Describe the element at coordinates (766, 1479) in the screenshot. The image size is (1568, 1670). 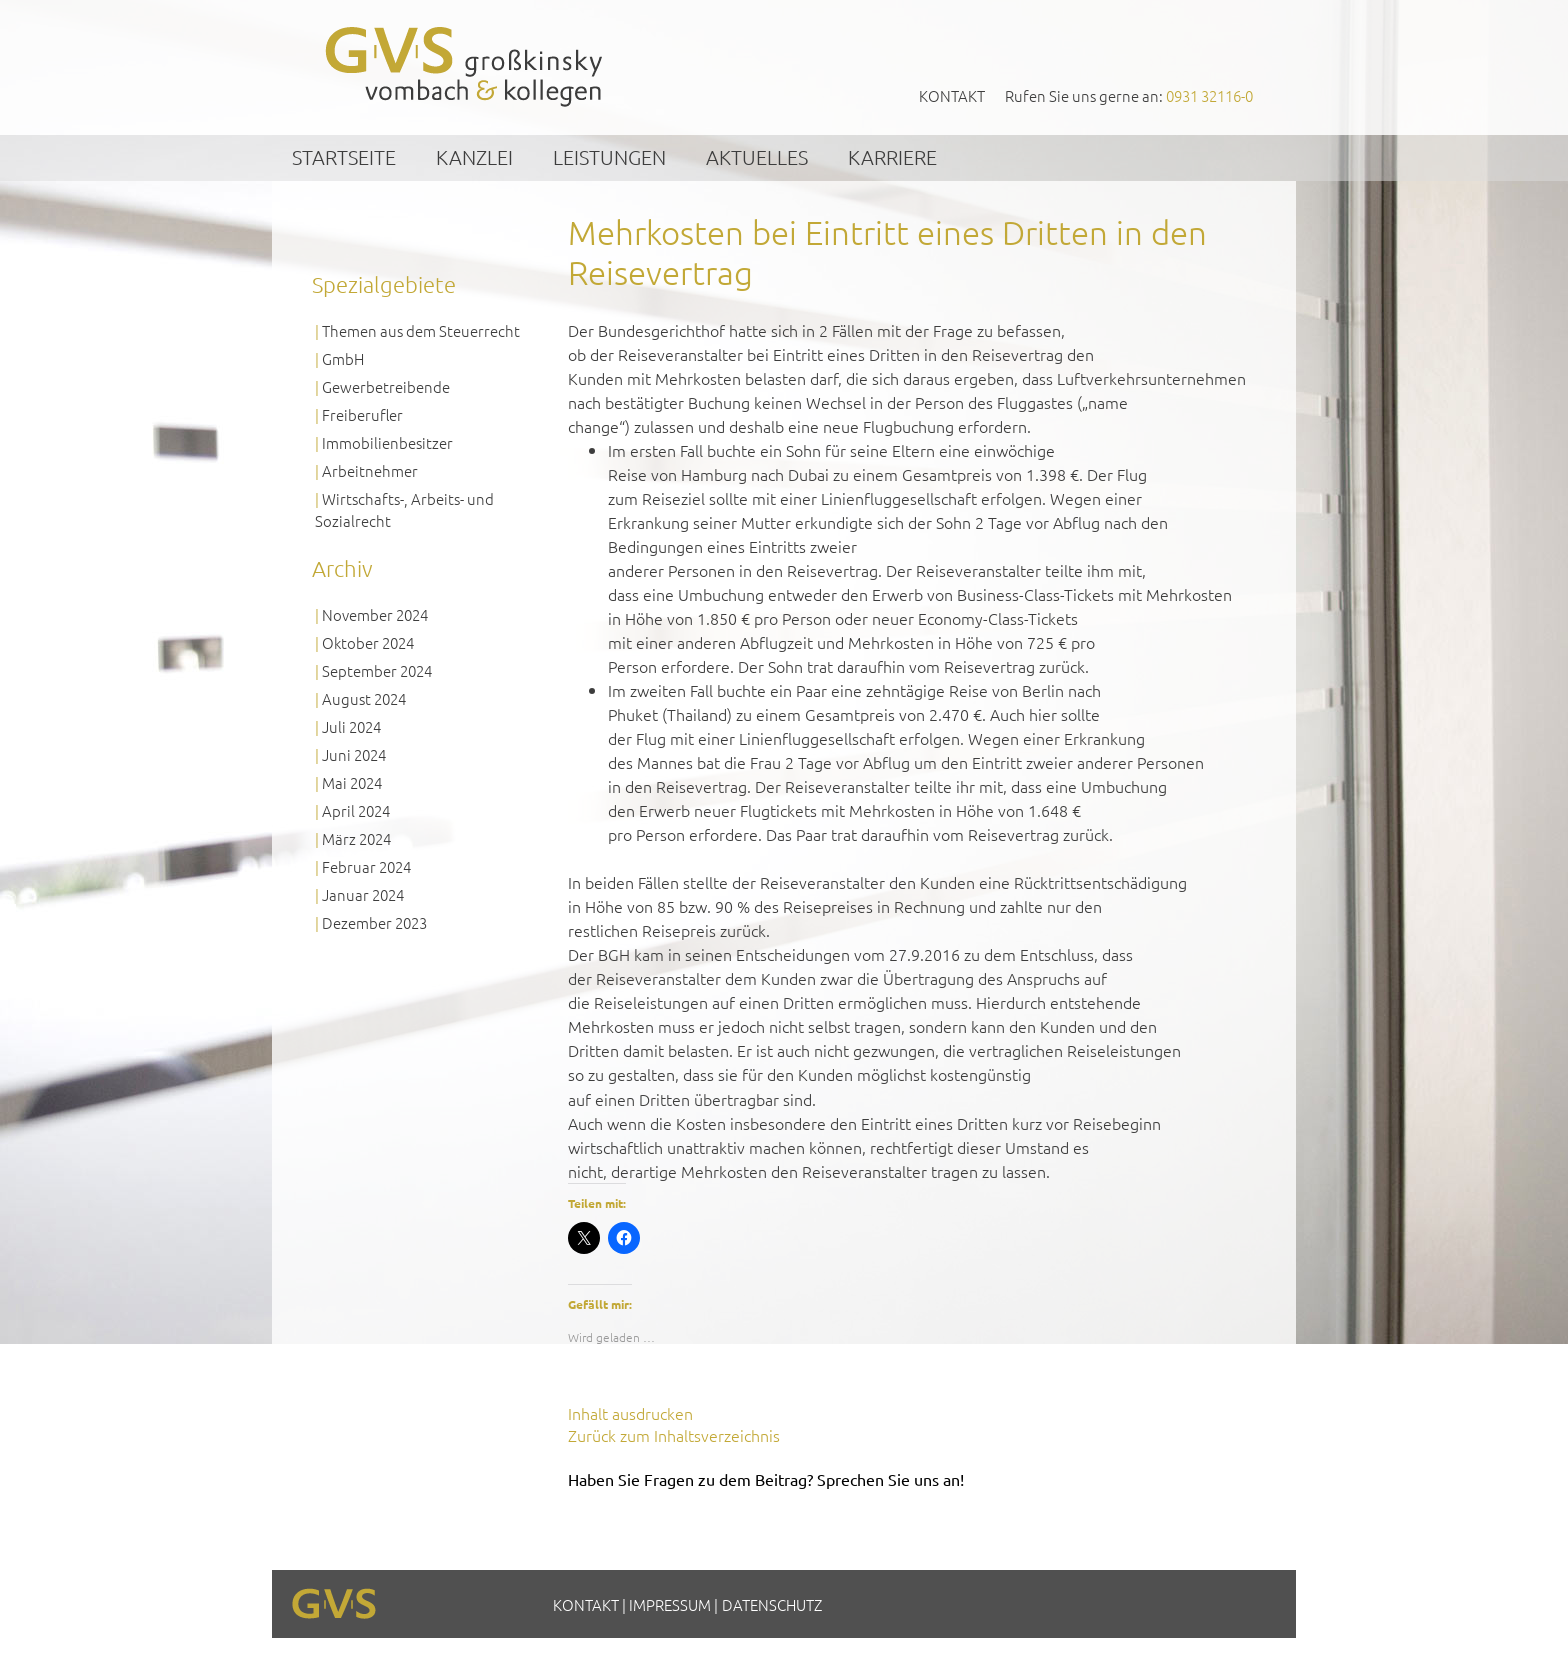
I see `Haben Sie Fragen zu dem Beitrag? Sprechen Sie uns an!` at that location.